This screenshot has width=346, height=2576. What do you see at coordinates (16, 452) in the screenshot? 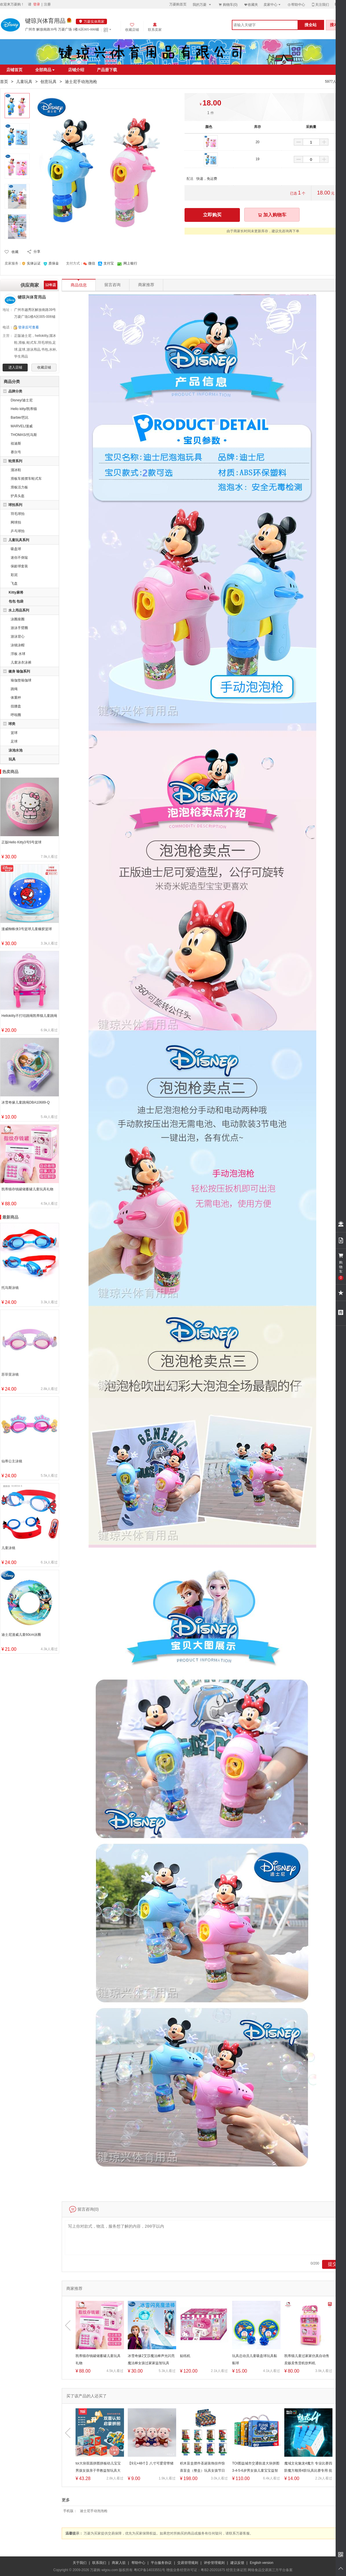
I see `赛尔号` at bounding box center [16, 452].